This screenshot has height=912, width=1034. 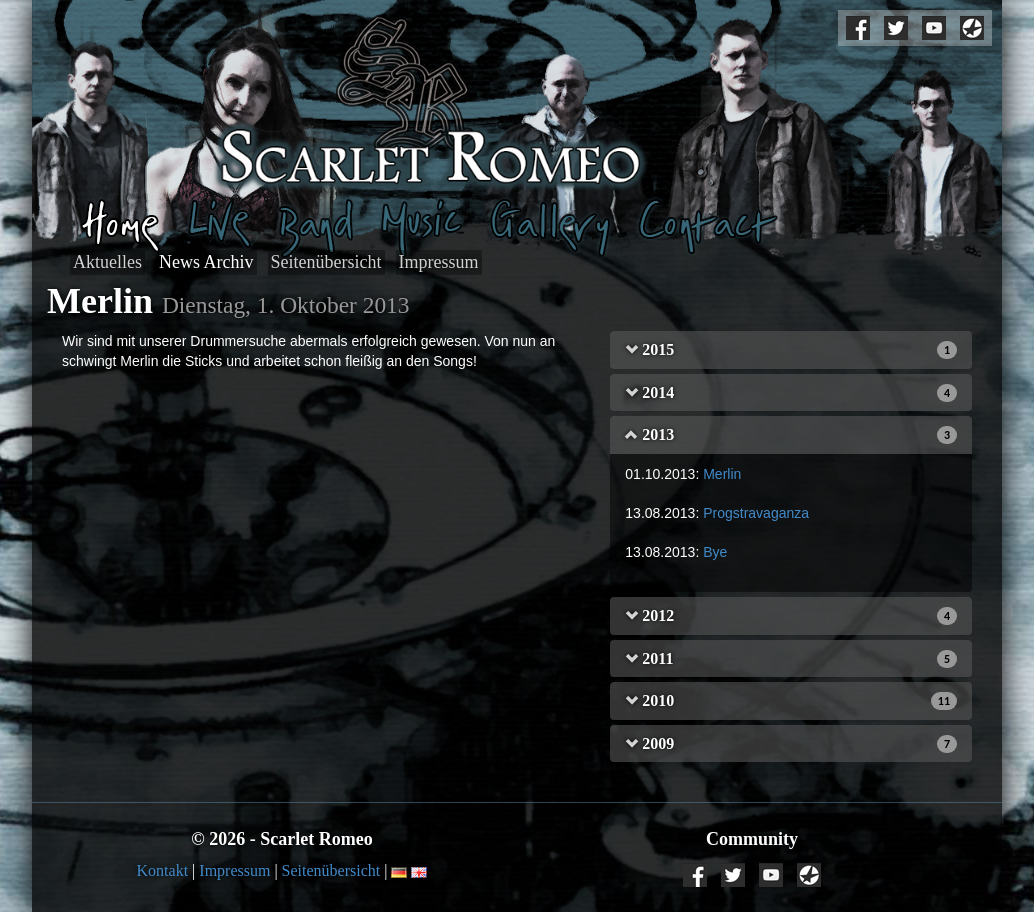 I want to click on Bye, so click(x=715, y=552).